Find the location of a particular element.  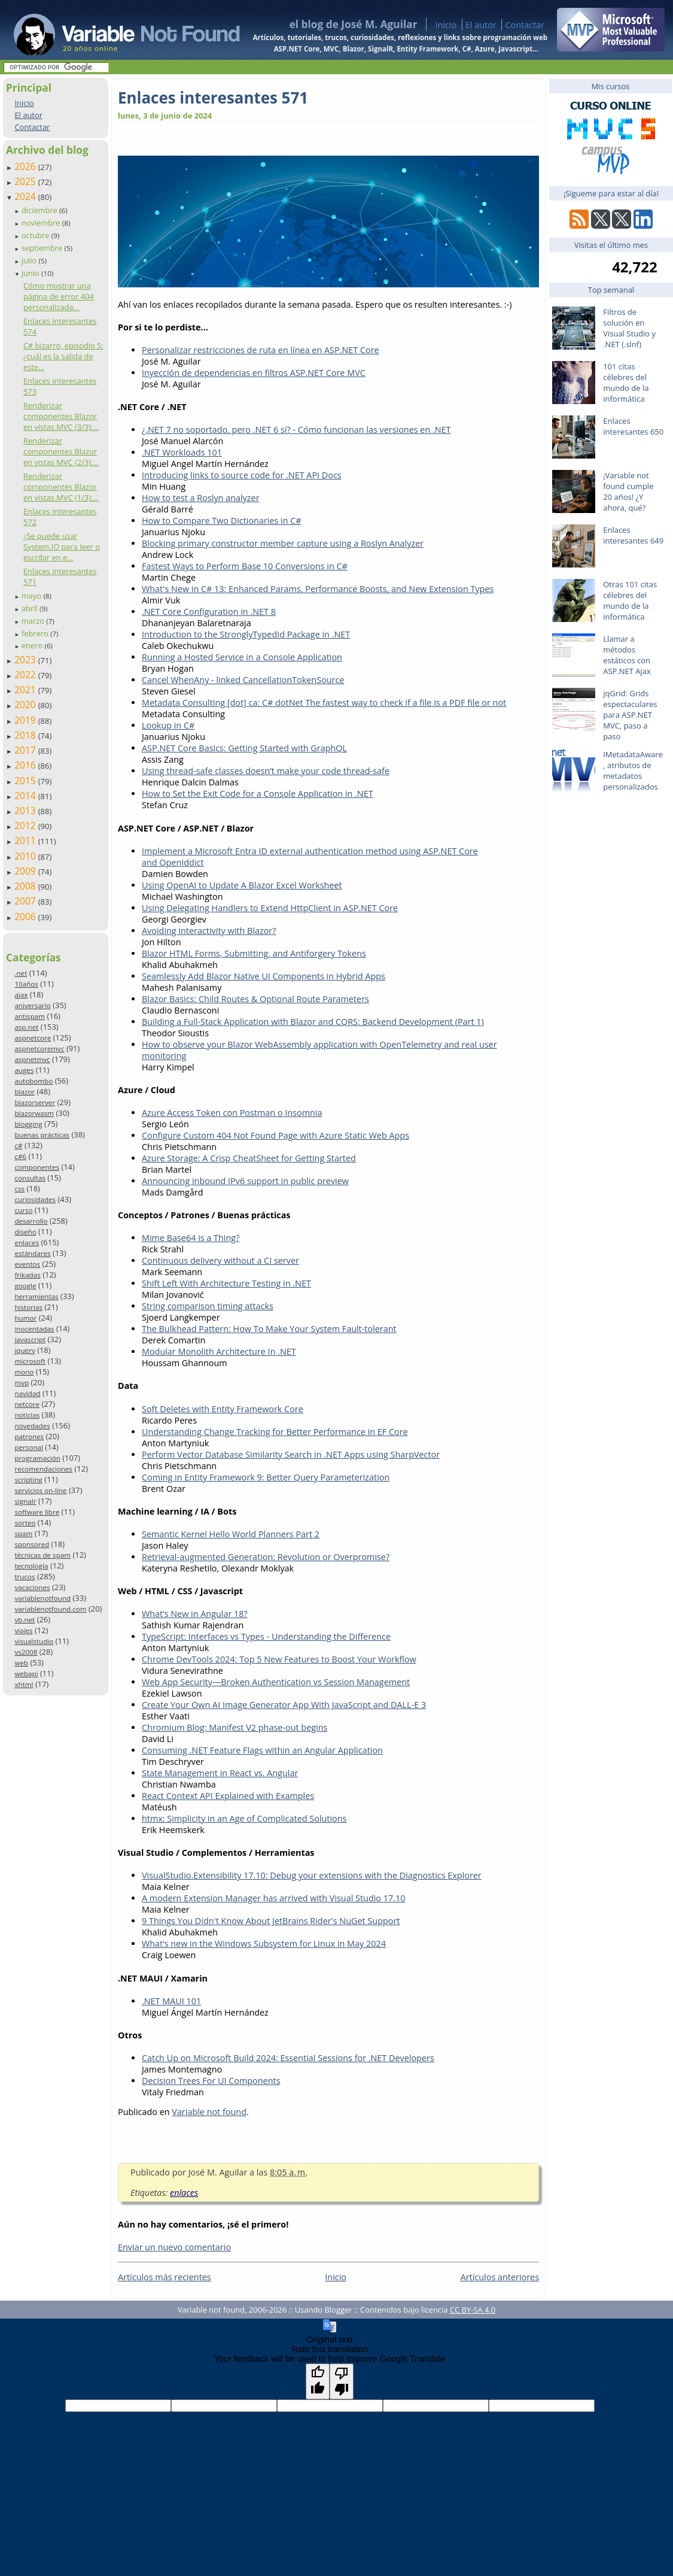

vs2008 is located at coordinates (25, 1651).